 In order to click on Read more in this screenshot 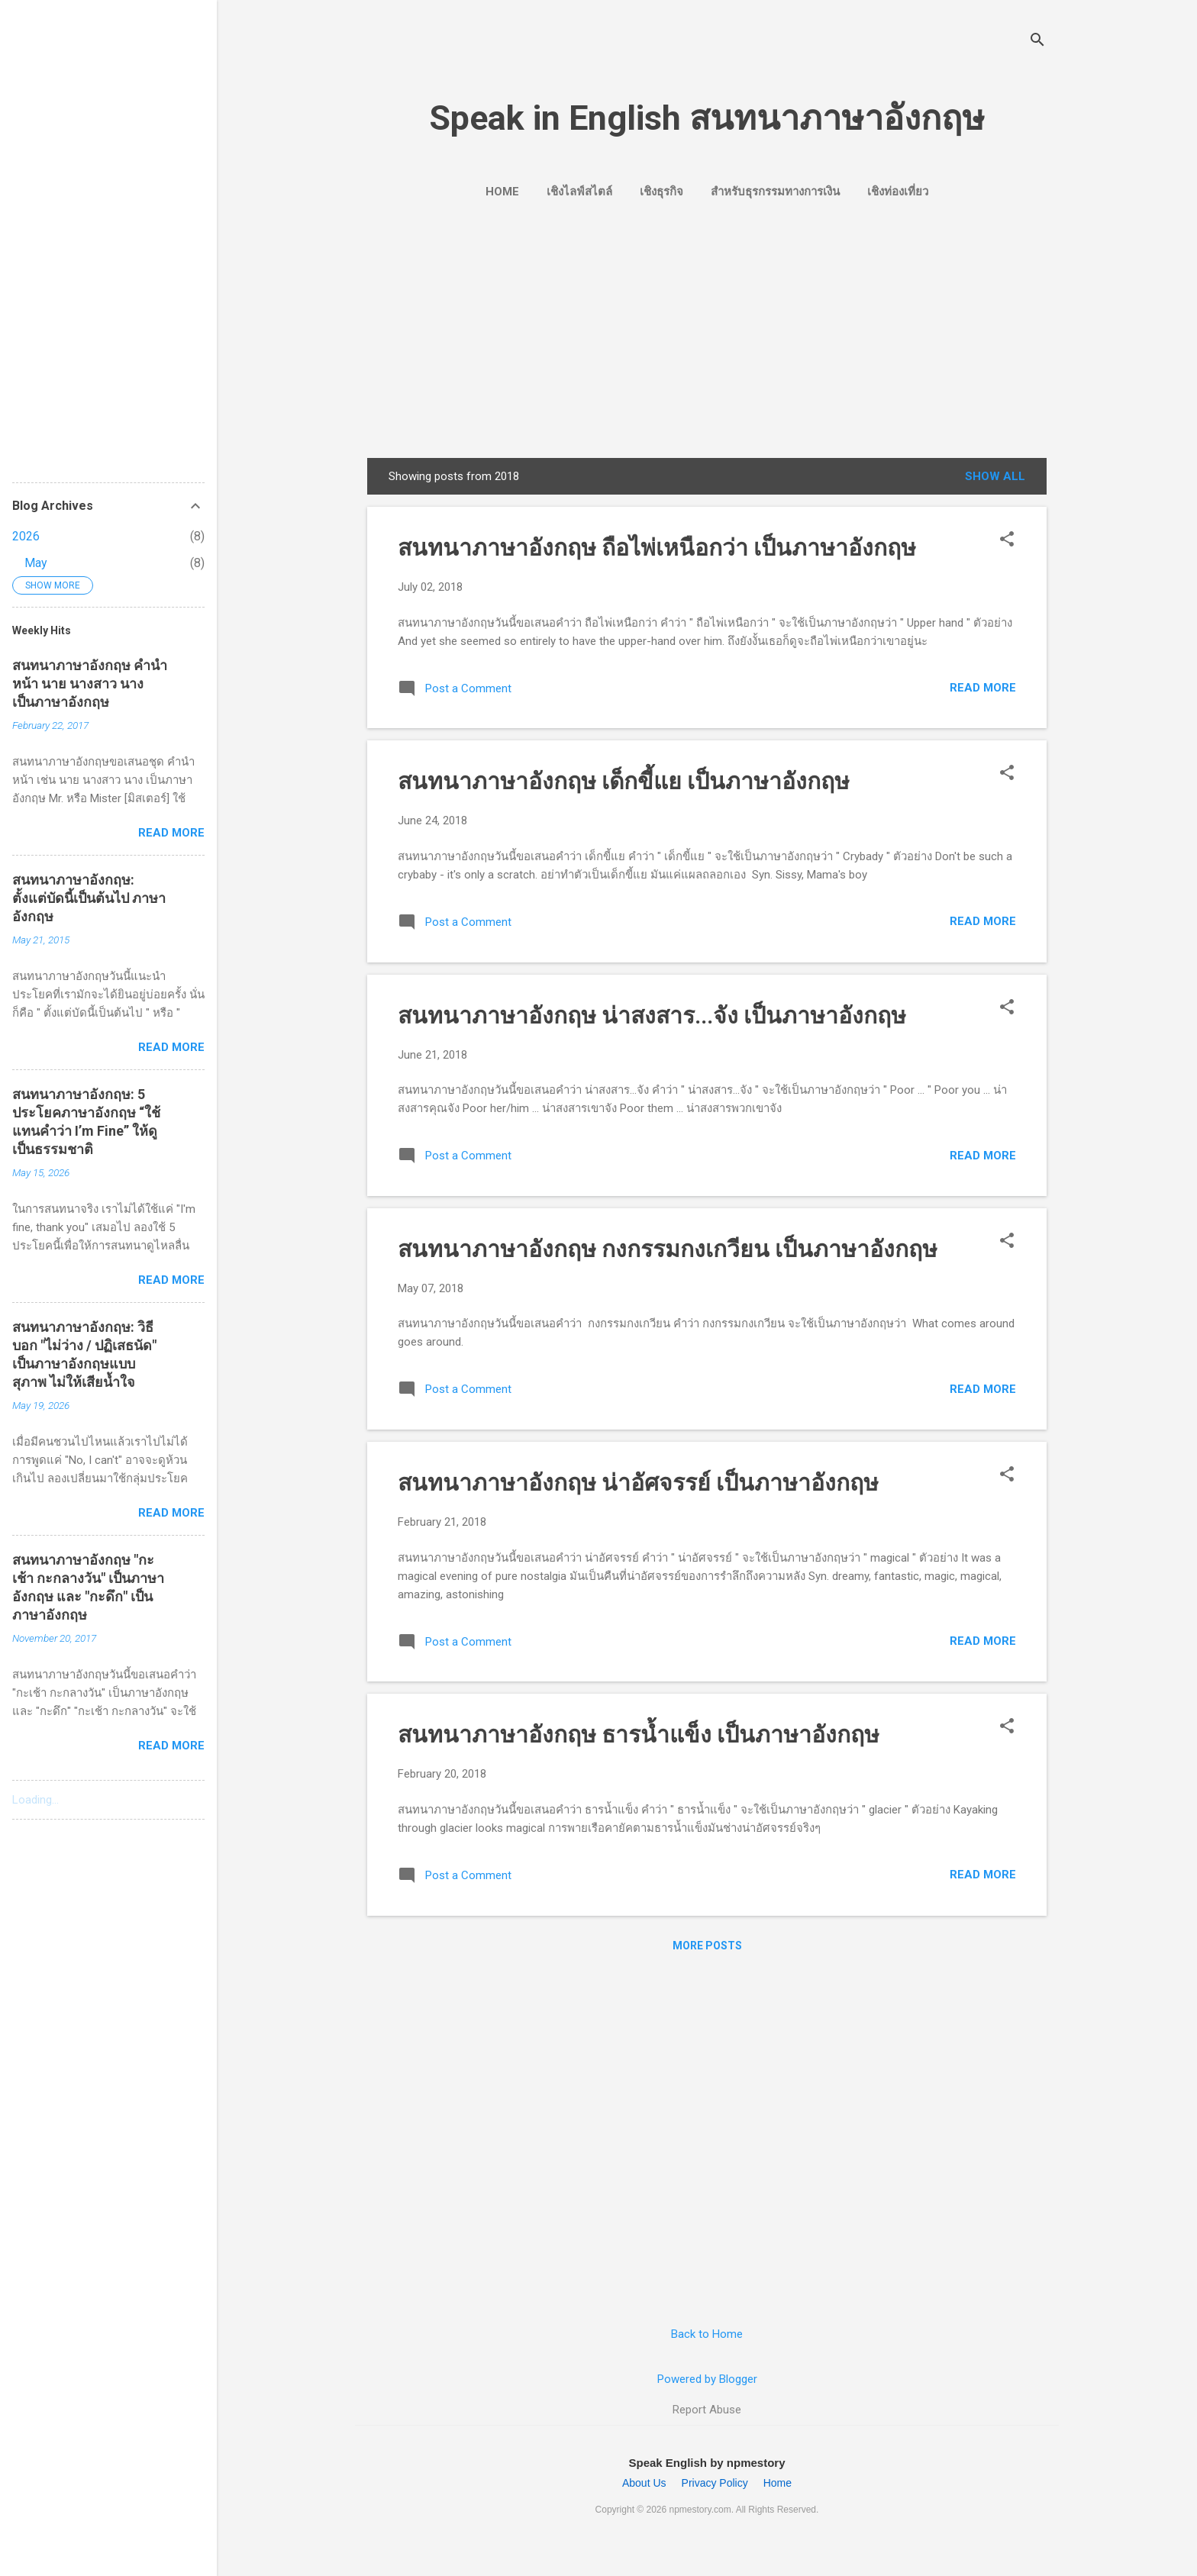, I will do `click(983, 688)`.